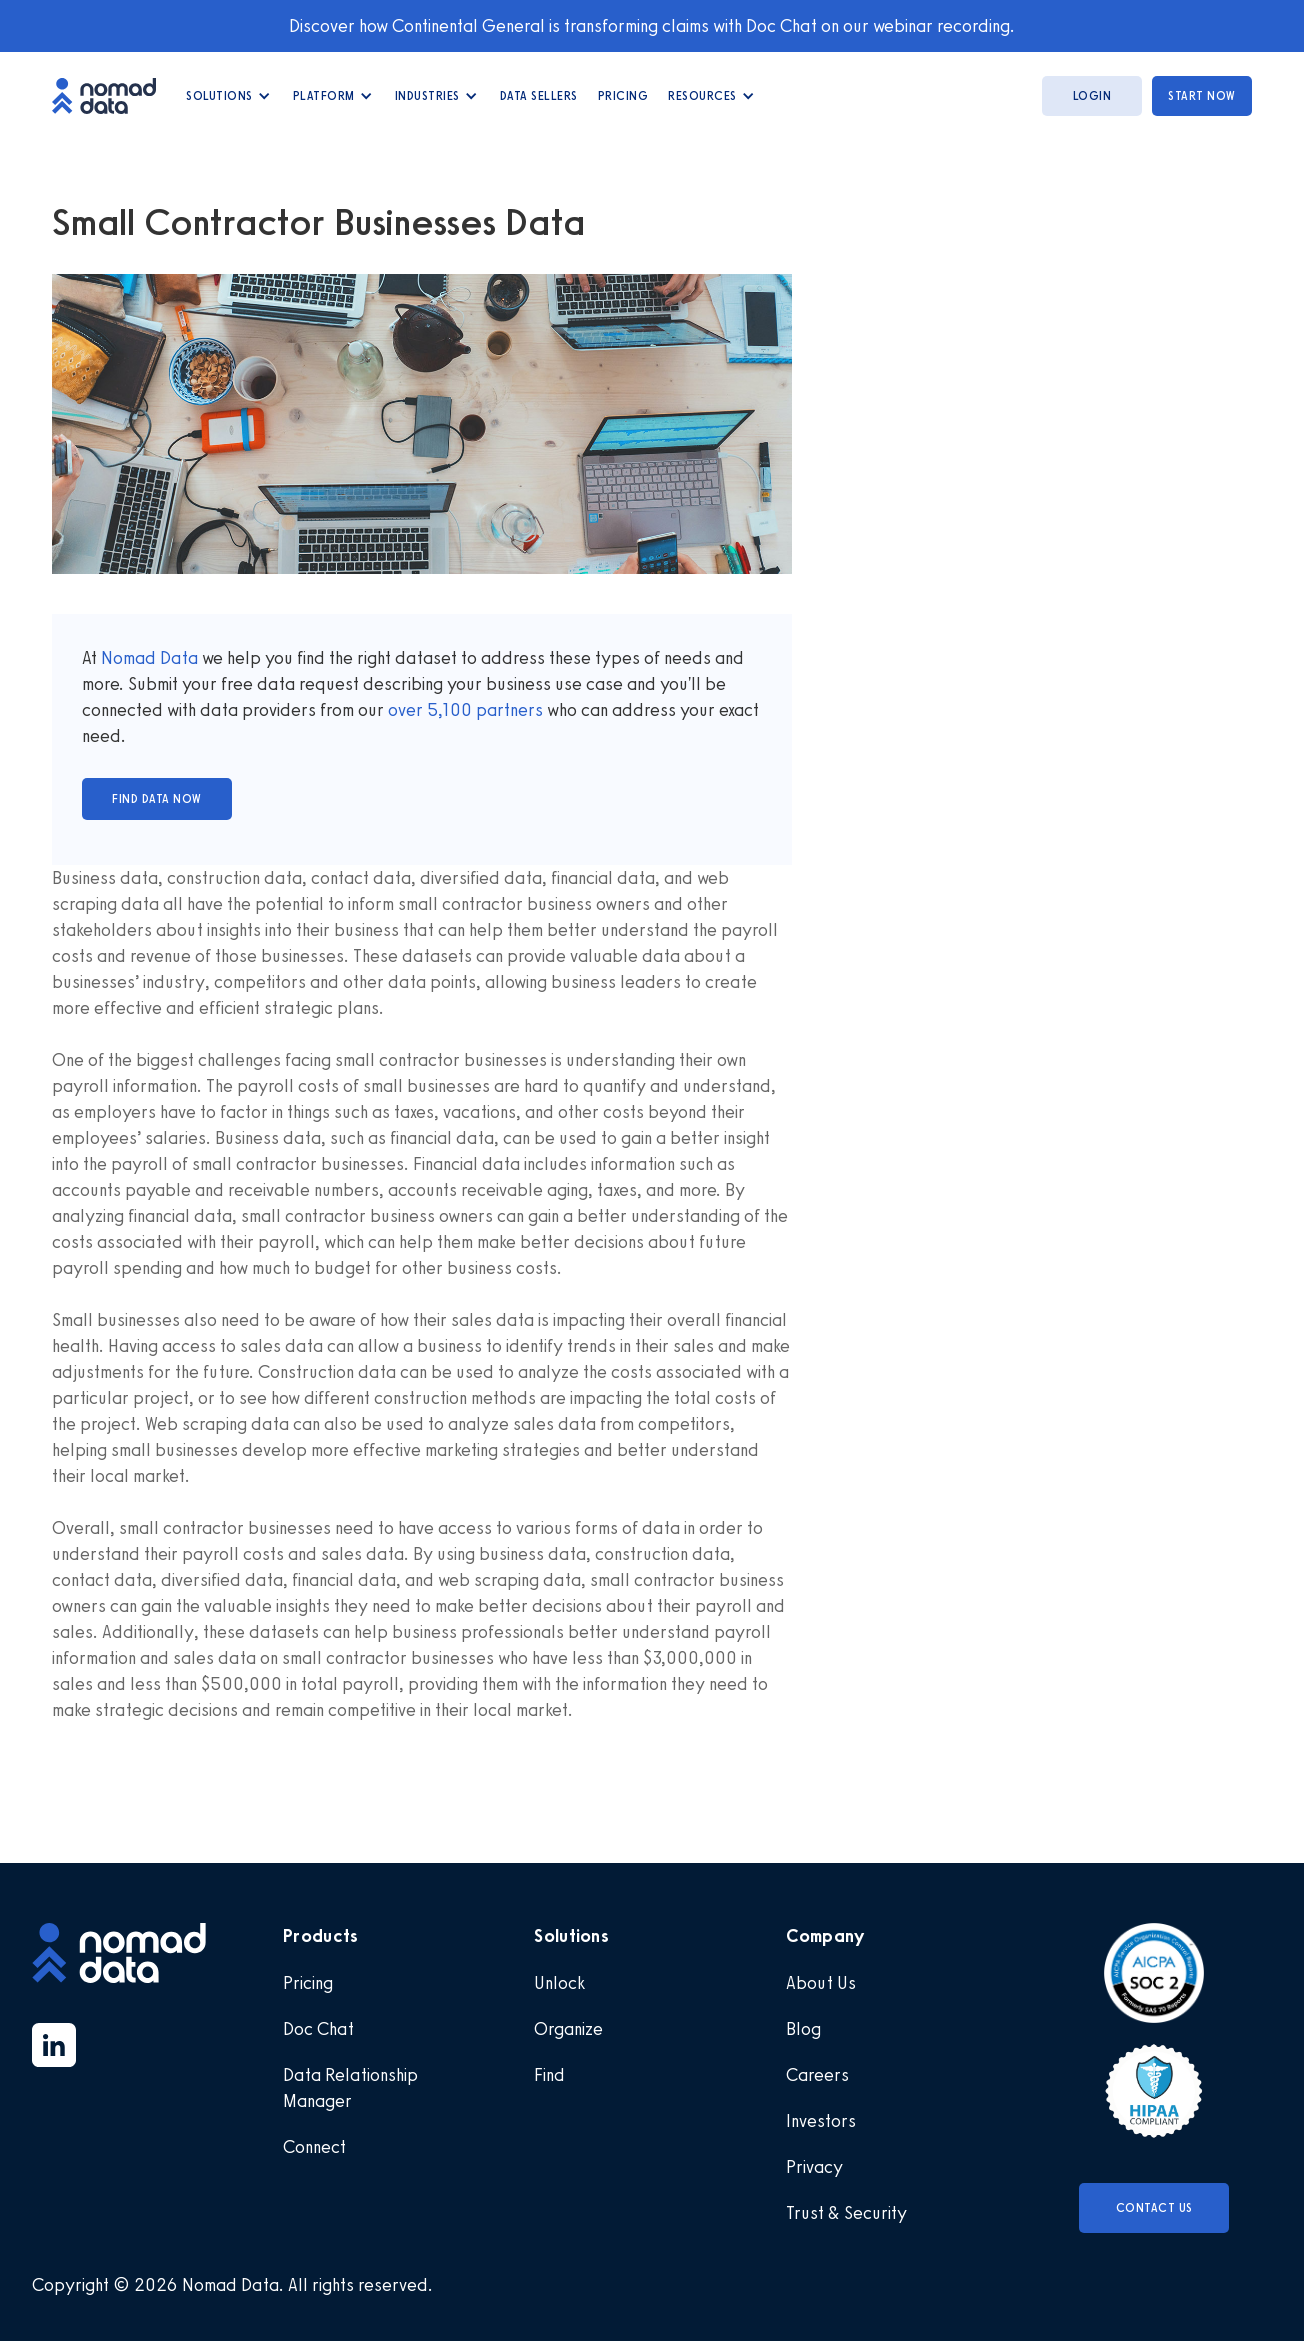  I want to click on Discover how Continental General is transforming claims with Doc Chat on our webinar recording., so click(652, 26).